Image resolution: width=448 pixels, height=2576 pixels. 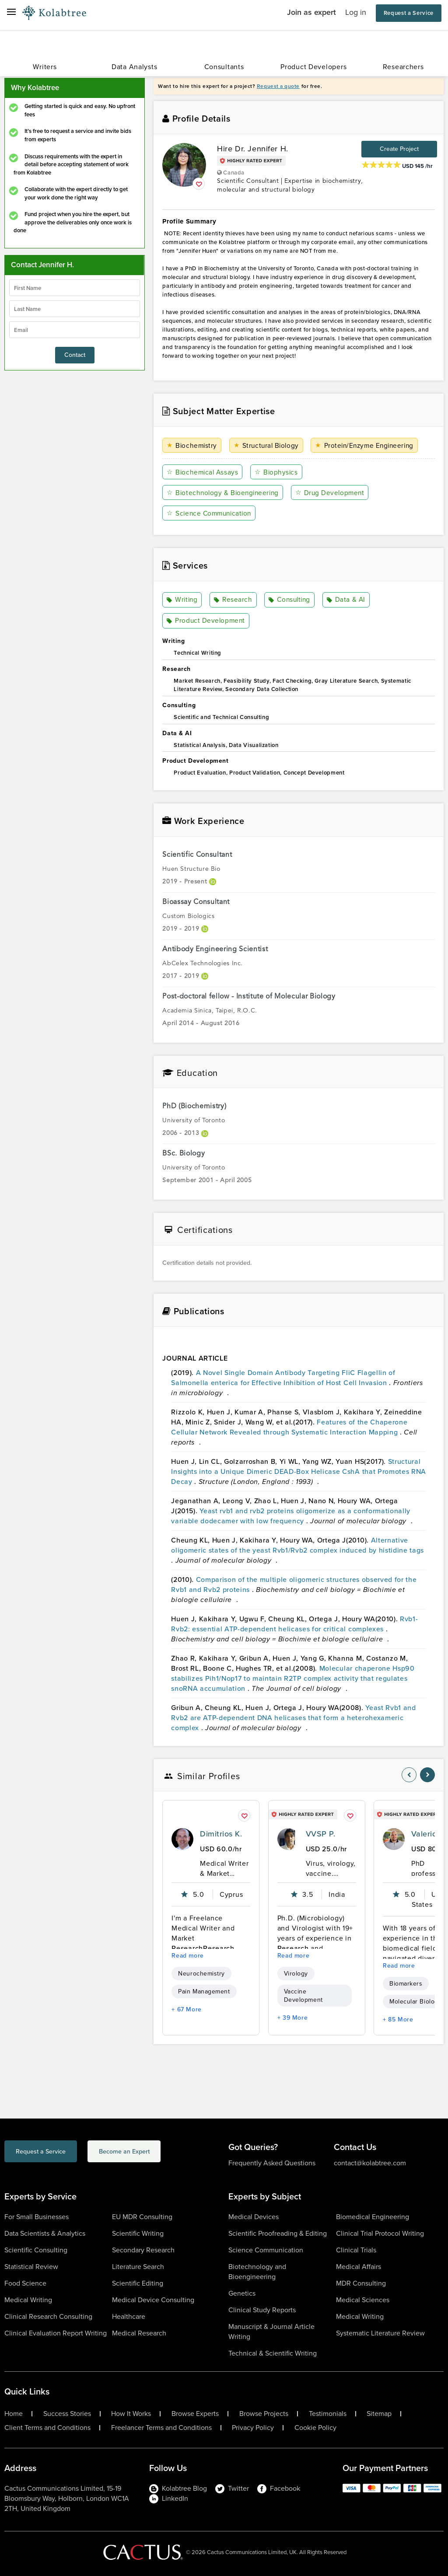 I want to click on Log in, so click(x=355, y=12).